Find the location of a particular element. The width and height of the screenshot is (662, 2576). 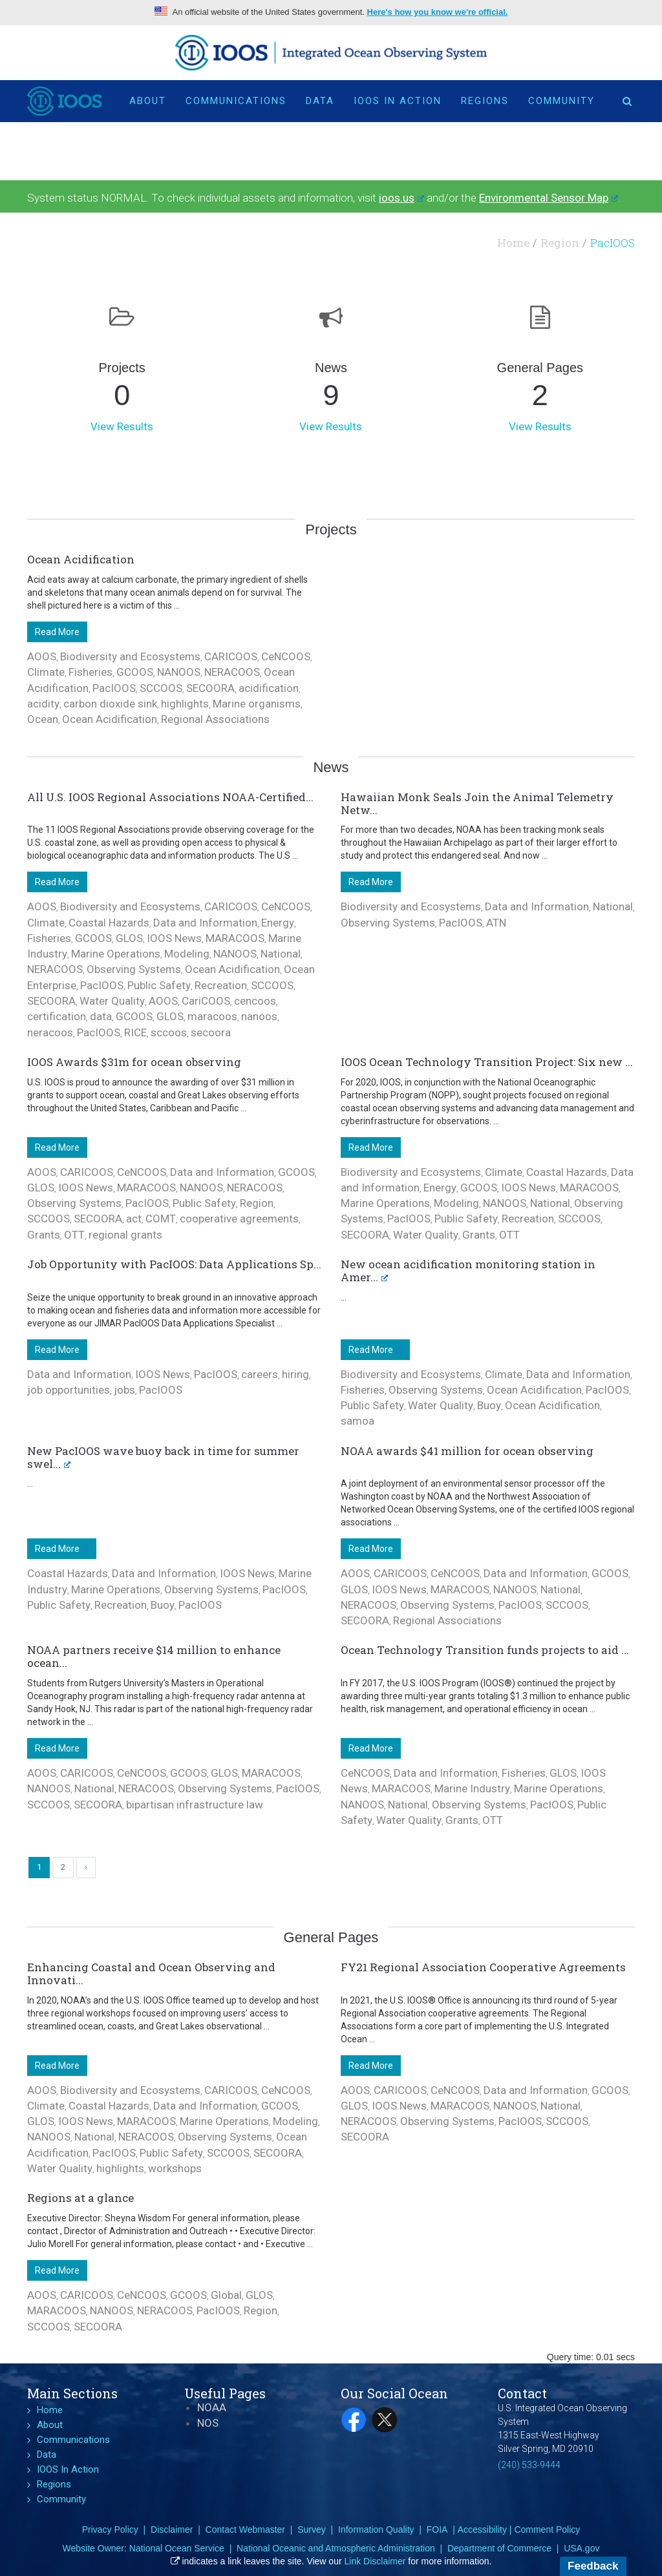

neracoos is located at coordinates (50, 1032).